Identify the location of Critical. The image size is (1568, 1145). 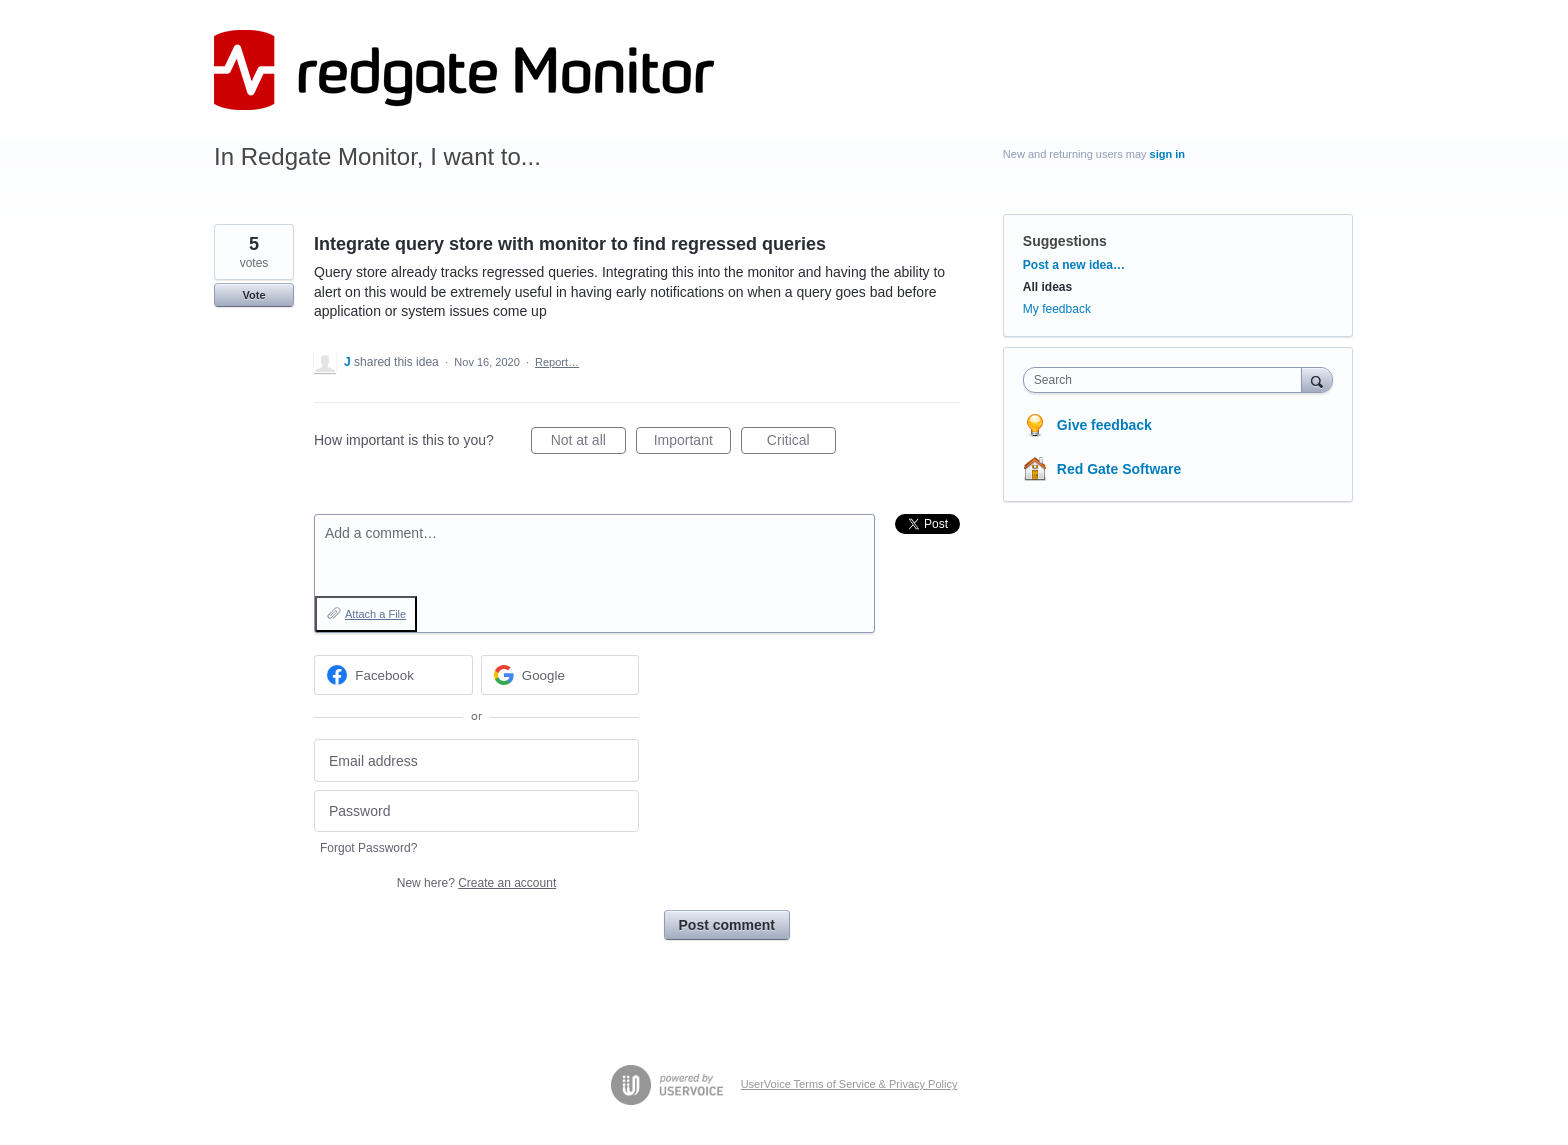
(801, 443).